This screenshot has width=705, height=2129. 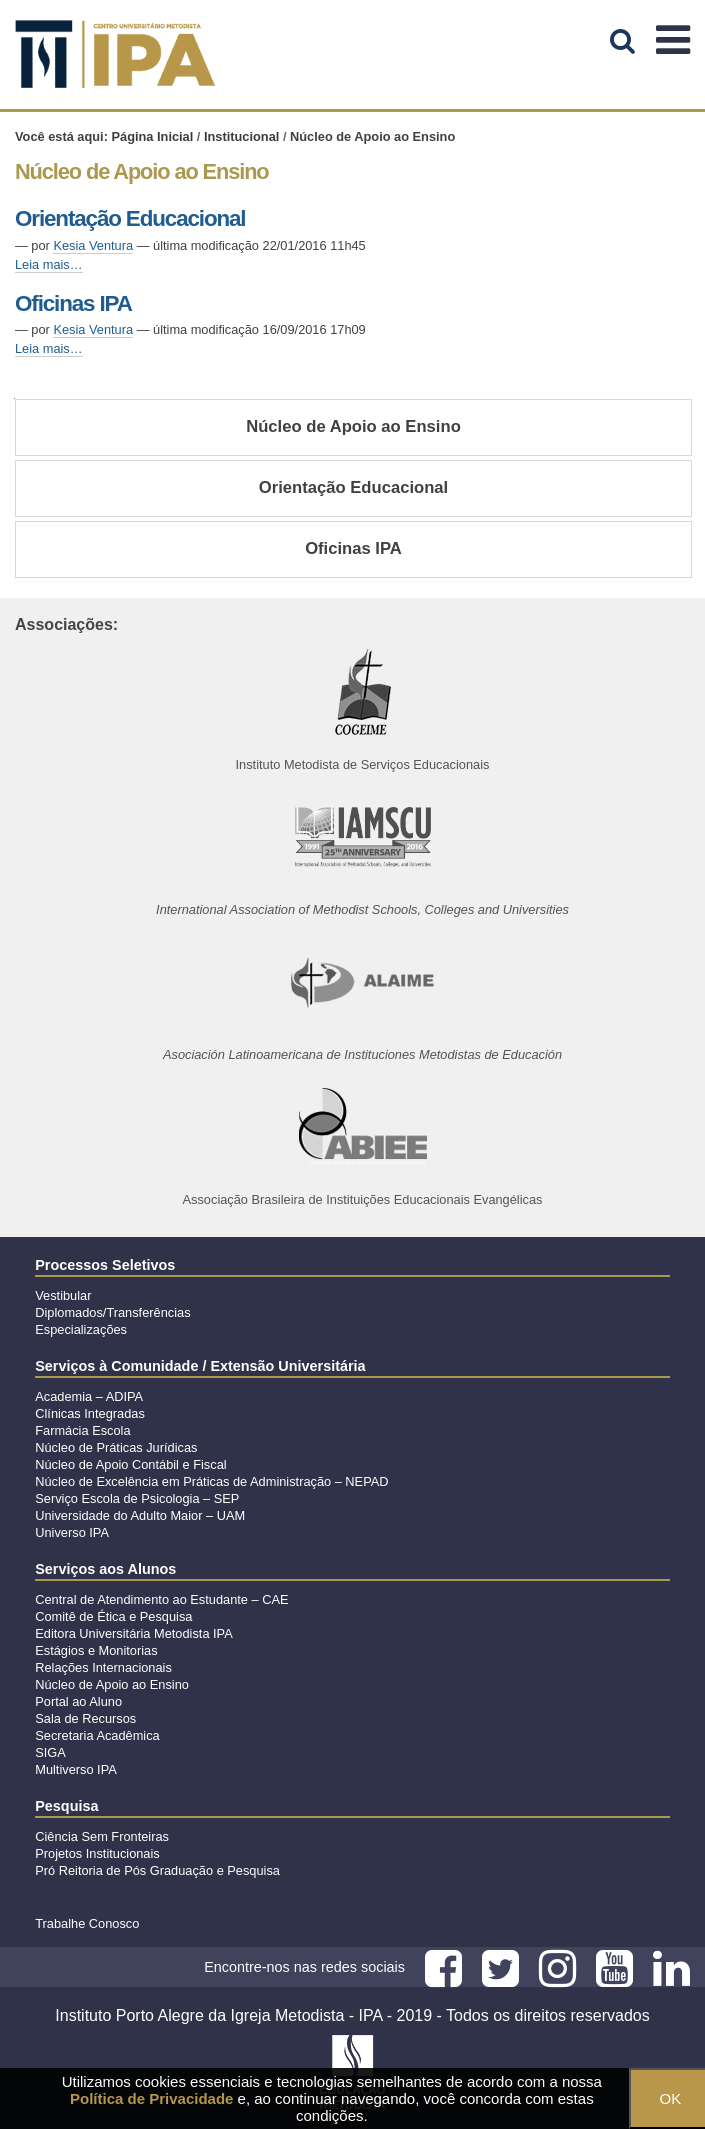 What do you see at coordinates (90, 1413) in the screenshot?
I see `Clínicas Integradas` at bounding box center [90, 1413].